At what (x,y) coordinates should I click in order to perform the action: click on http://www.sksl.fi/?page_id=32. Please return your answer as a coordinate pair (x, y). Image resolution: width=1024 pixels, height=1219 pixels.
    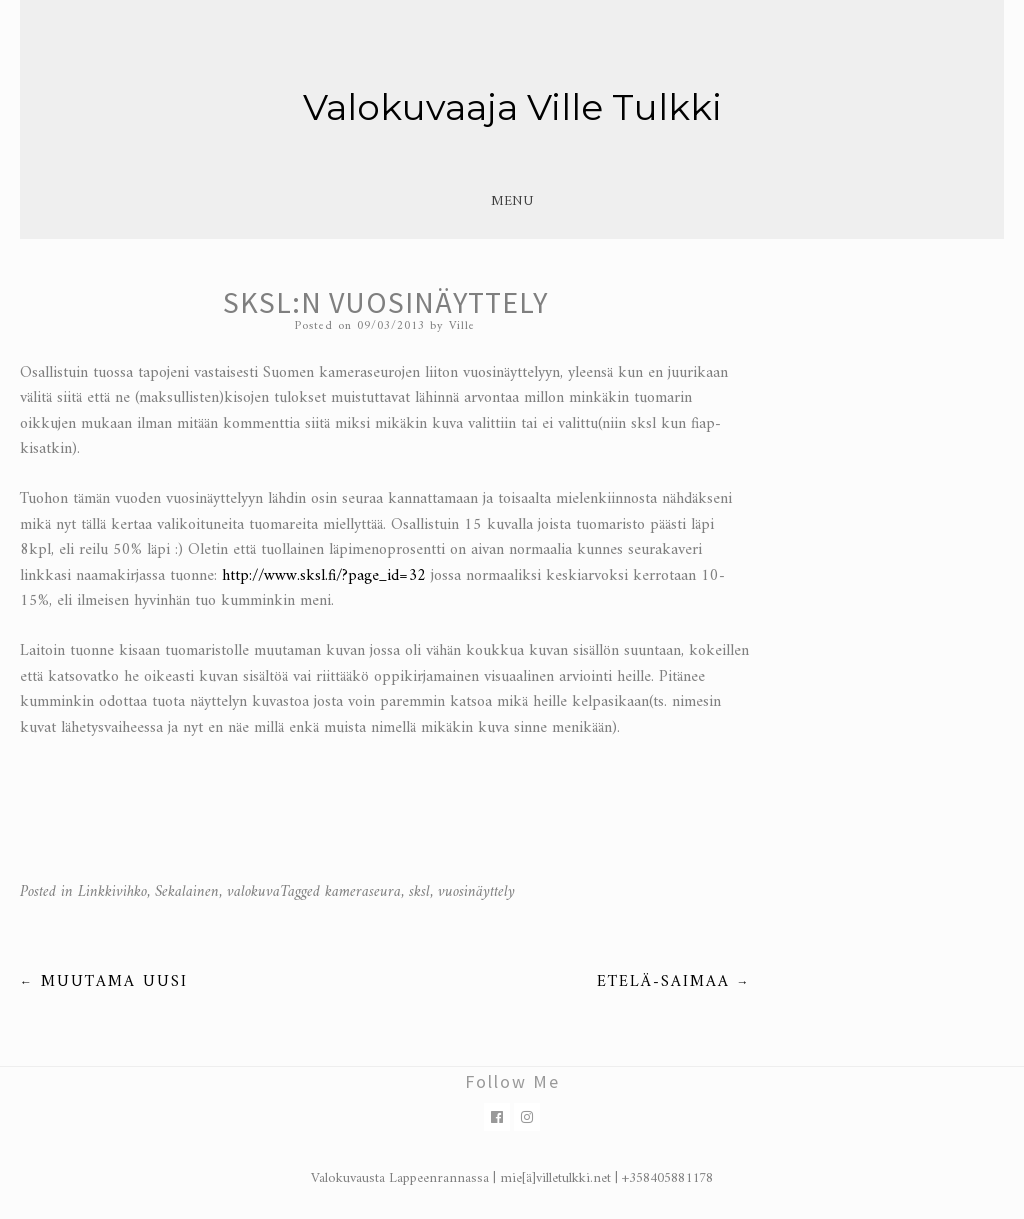
    Looking at the image, I should click on (324, 576).